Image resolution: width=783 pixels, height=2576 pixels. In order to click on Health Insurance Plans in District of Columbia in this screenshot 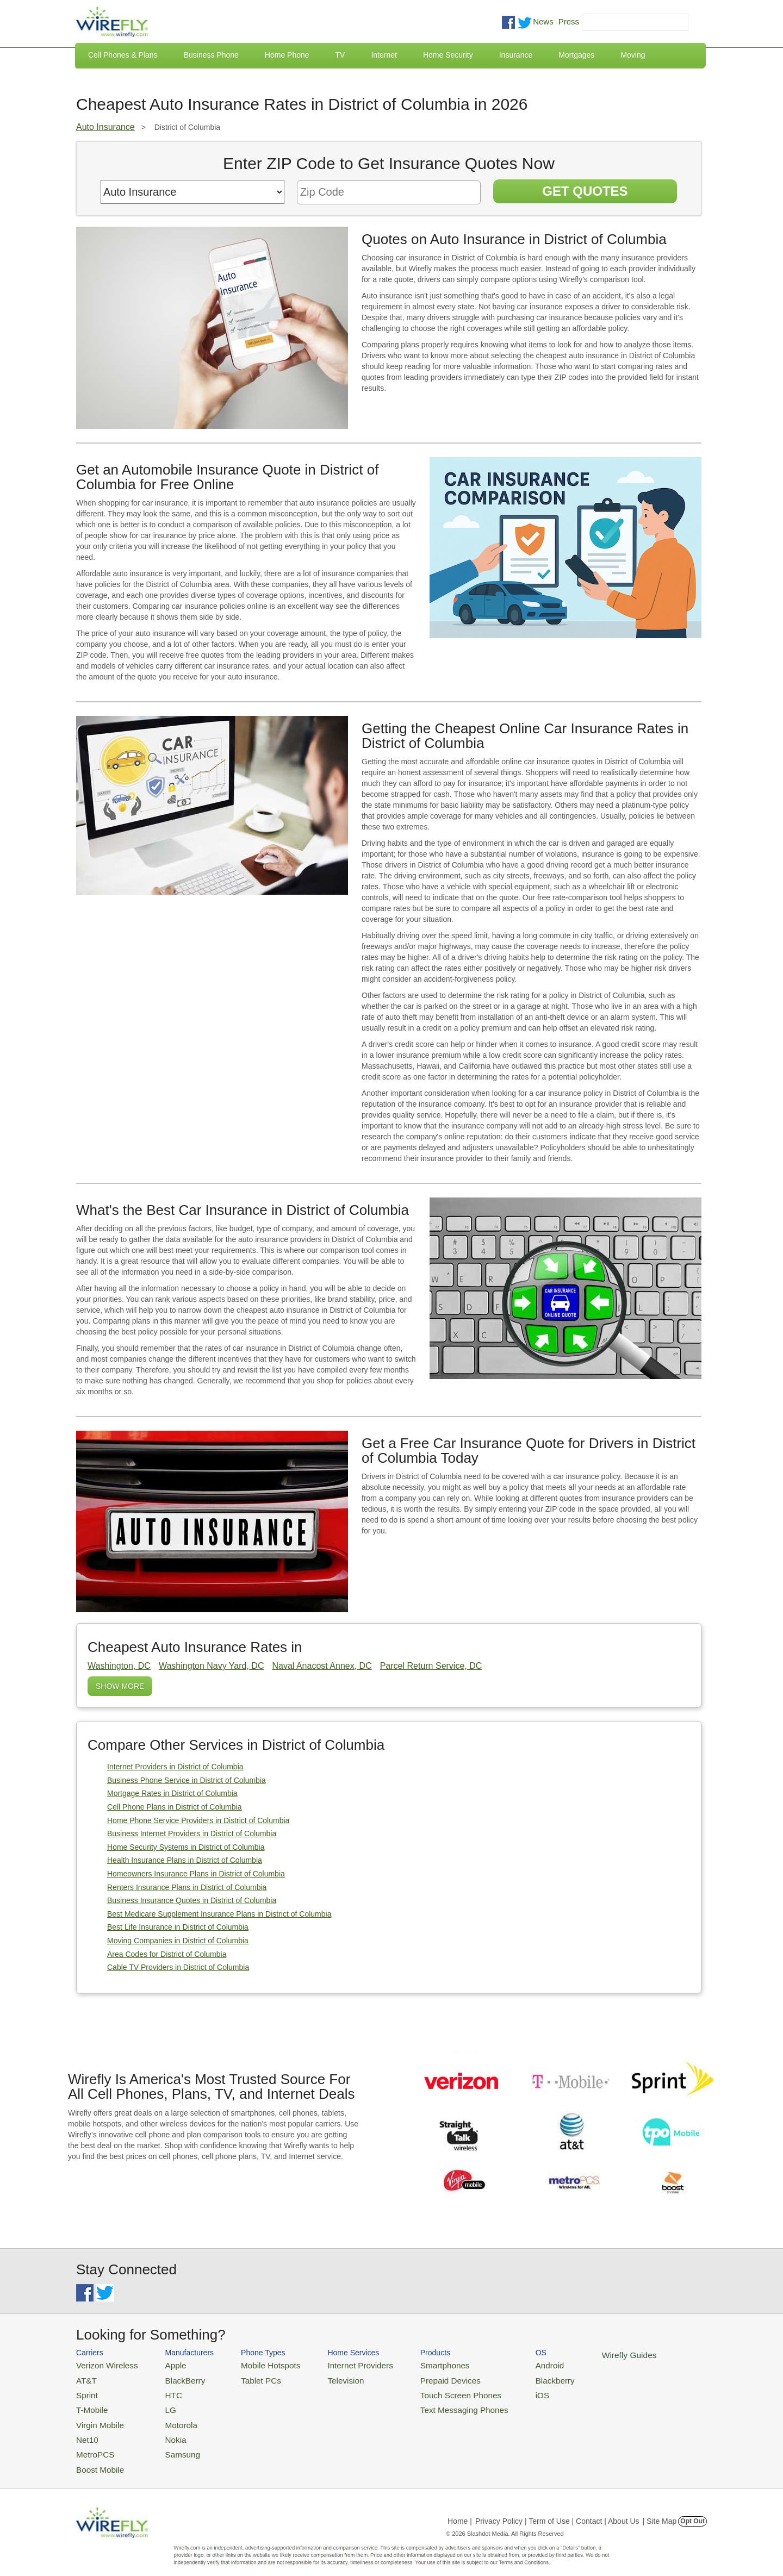, I will do `click(184, 1860)`.